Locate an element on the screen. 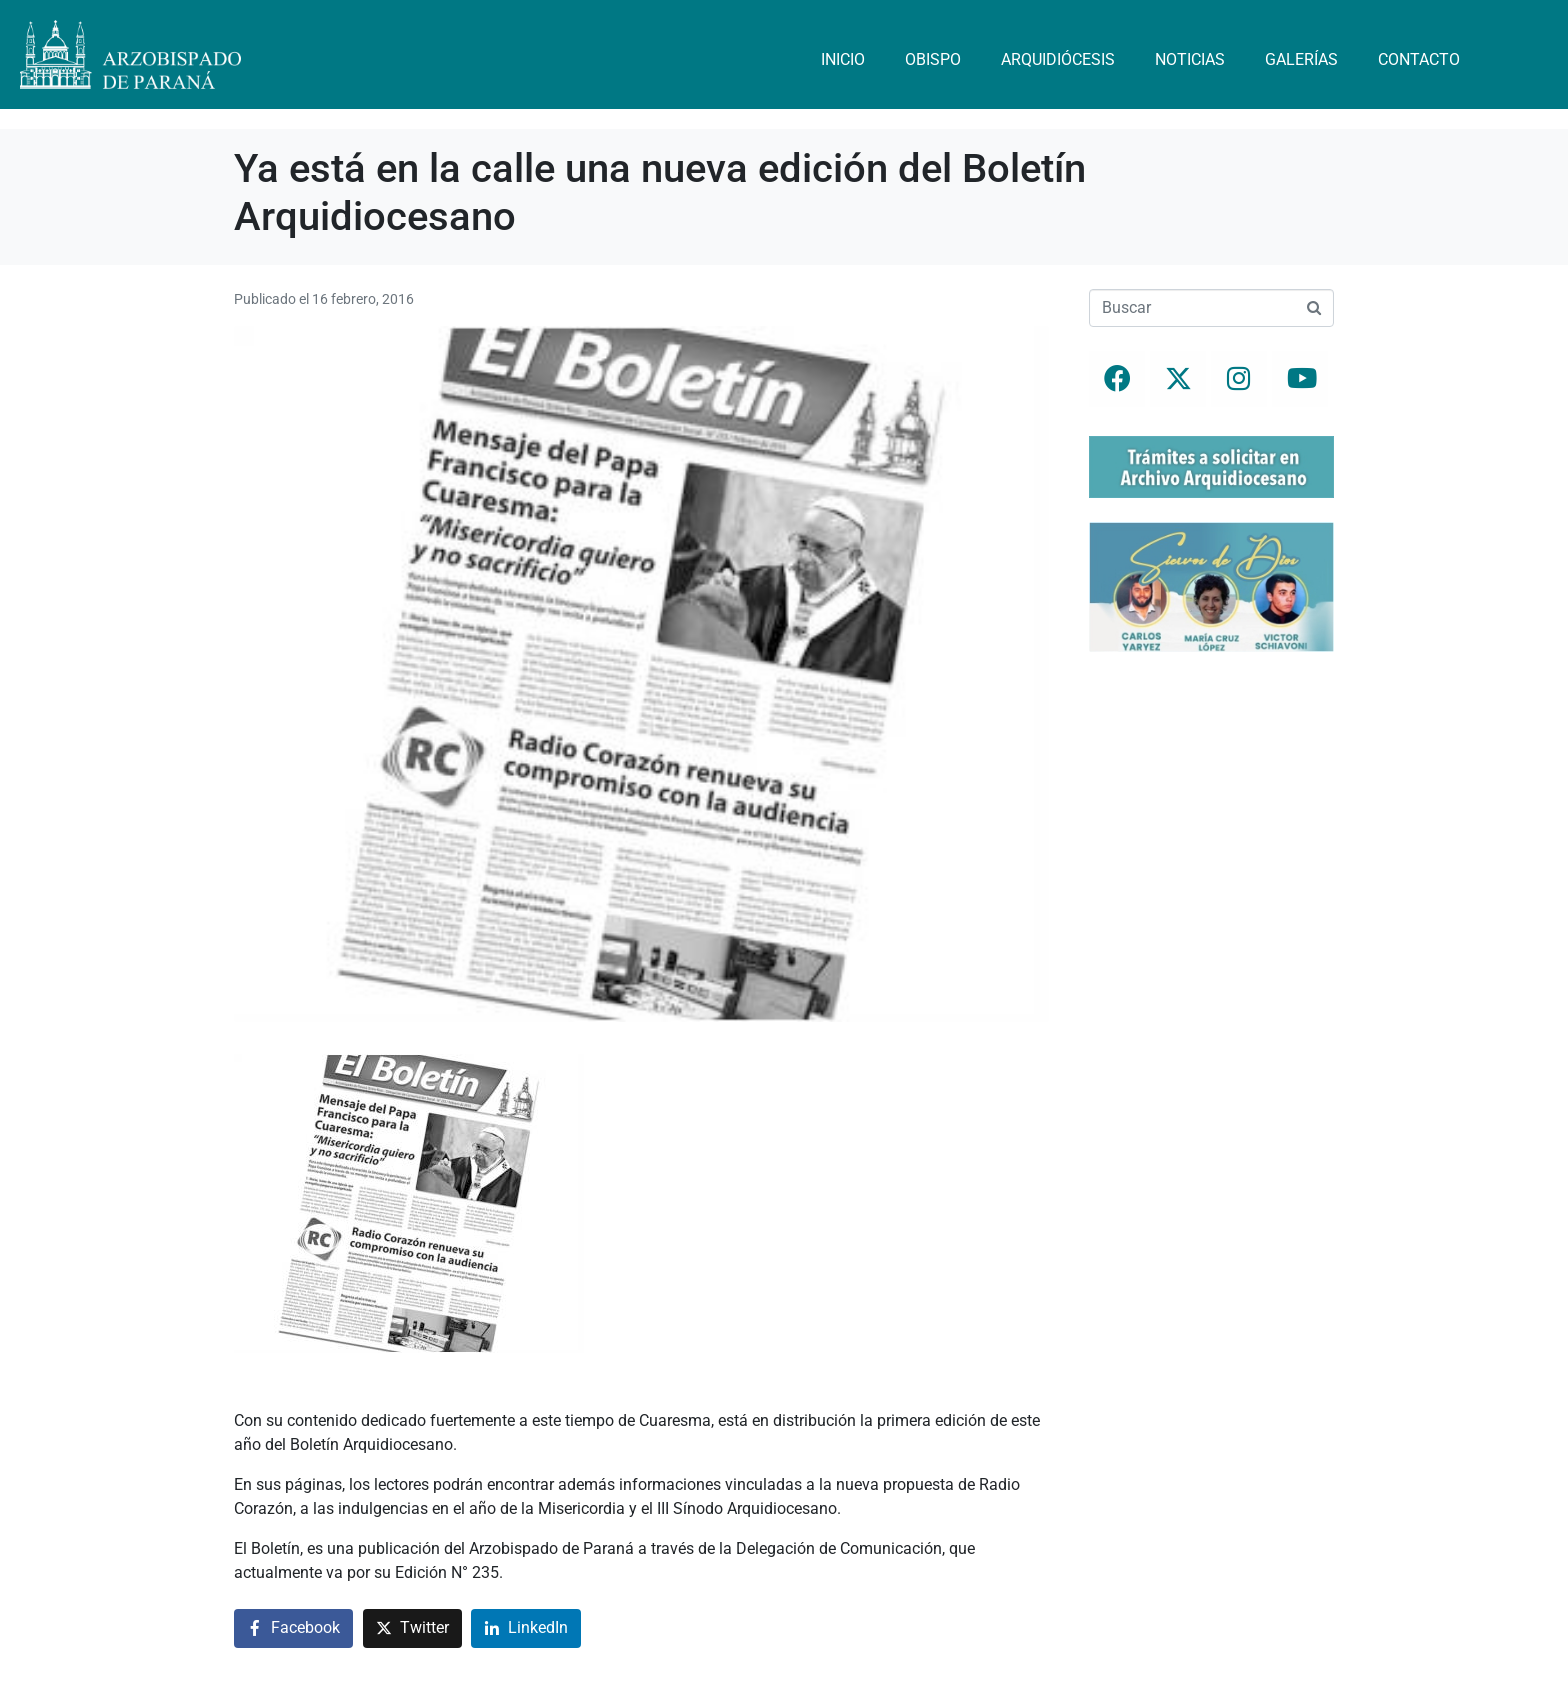 This screenshot has height=1681, width=1568. Noticias is located at coordinates (1190, 59).